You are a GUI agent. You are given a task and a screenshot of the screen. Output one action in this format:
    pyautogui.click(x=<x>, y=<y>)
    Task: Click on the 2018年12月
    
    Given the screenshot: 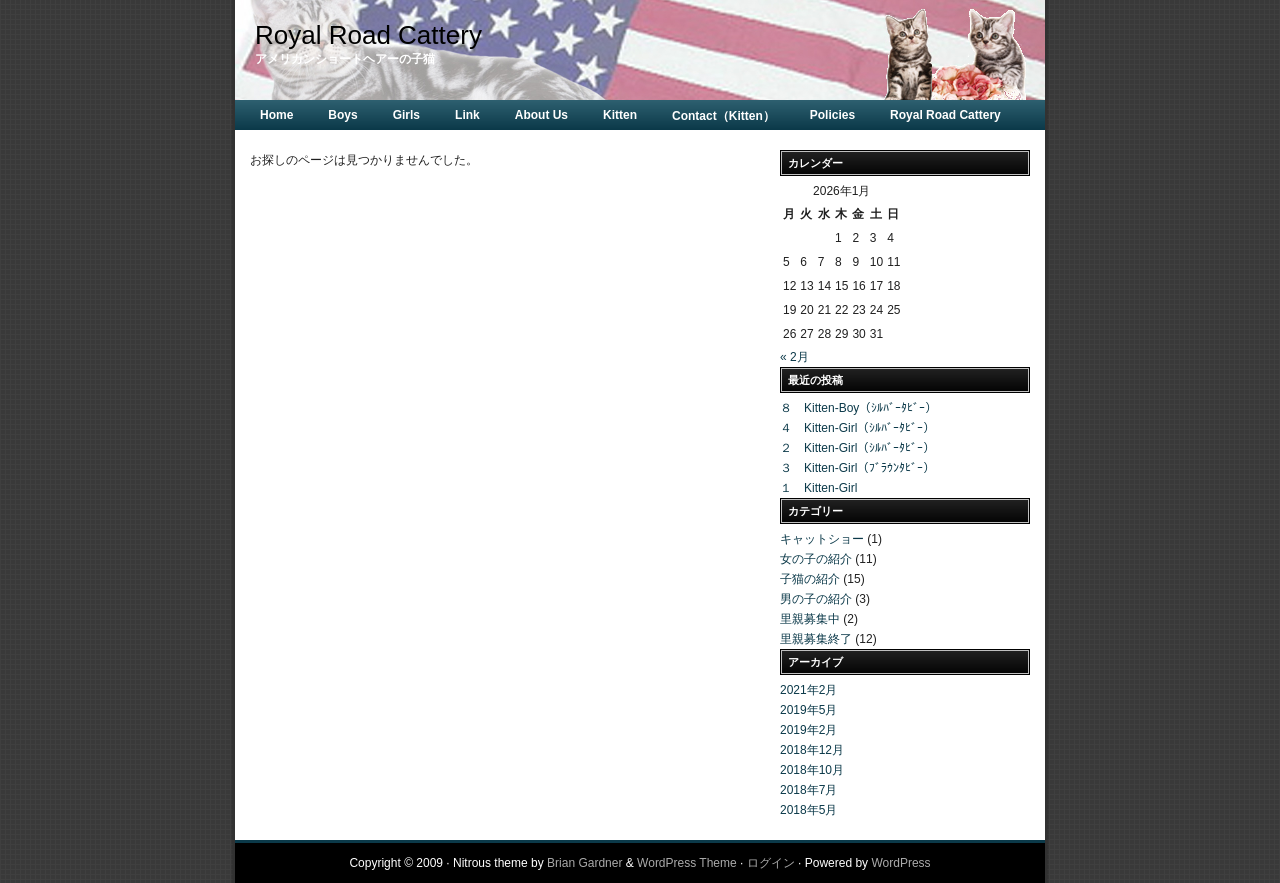 What is the action you would take?
    pyautogui.click(x=812, y=750)
    